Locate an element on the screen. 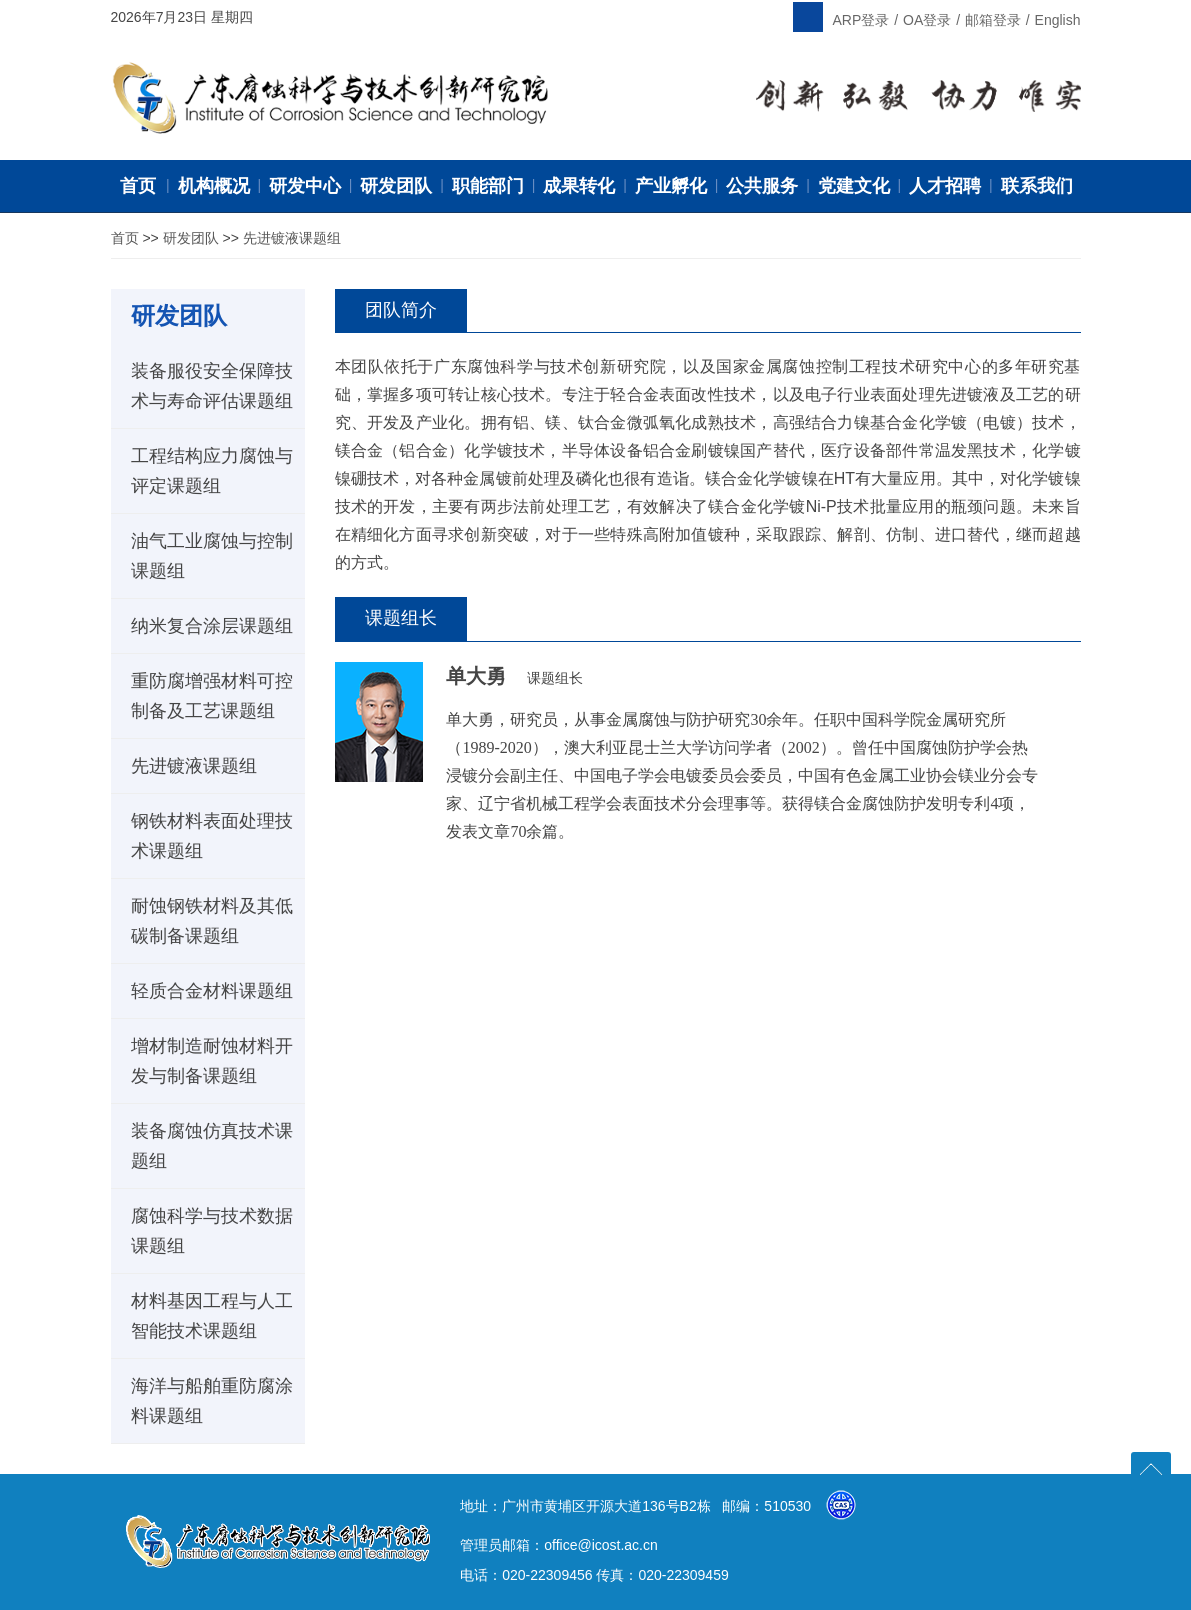  纳米复合涂层课题组 is located at coordinates (212, 626).